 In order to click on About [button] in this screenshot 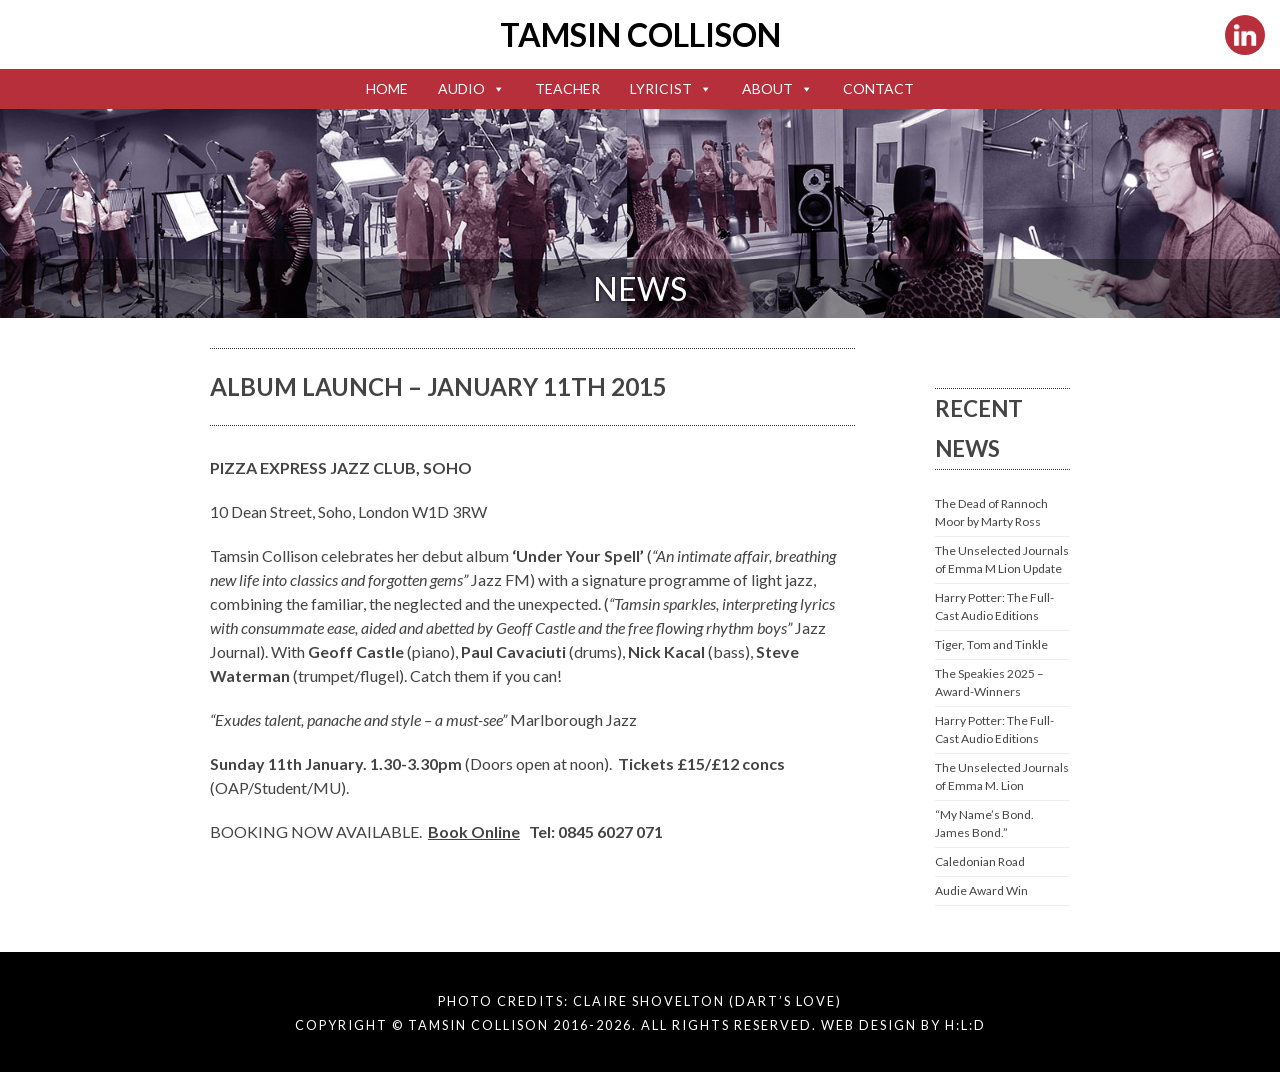, I will do `click(777, 88)`.